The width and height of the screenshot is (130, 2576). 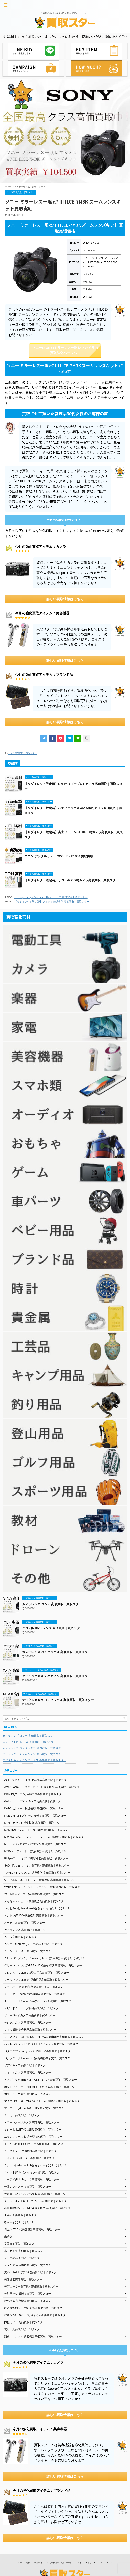 I want to click on ニコン デジタルカメラ COOLPIX P1000 買取実績, so click(x=59, y=856).